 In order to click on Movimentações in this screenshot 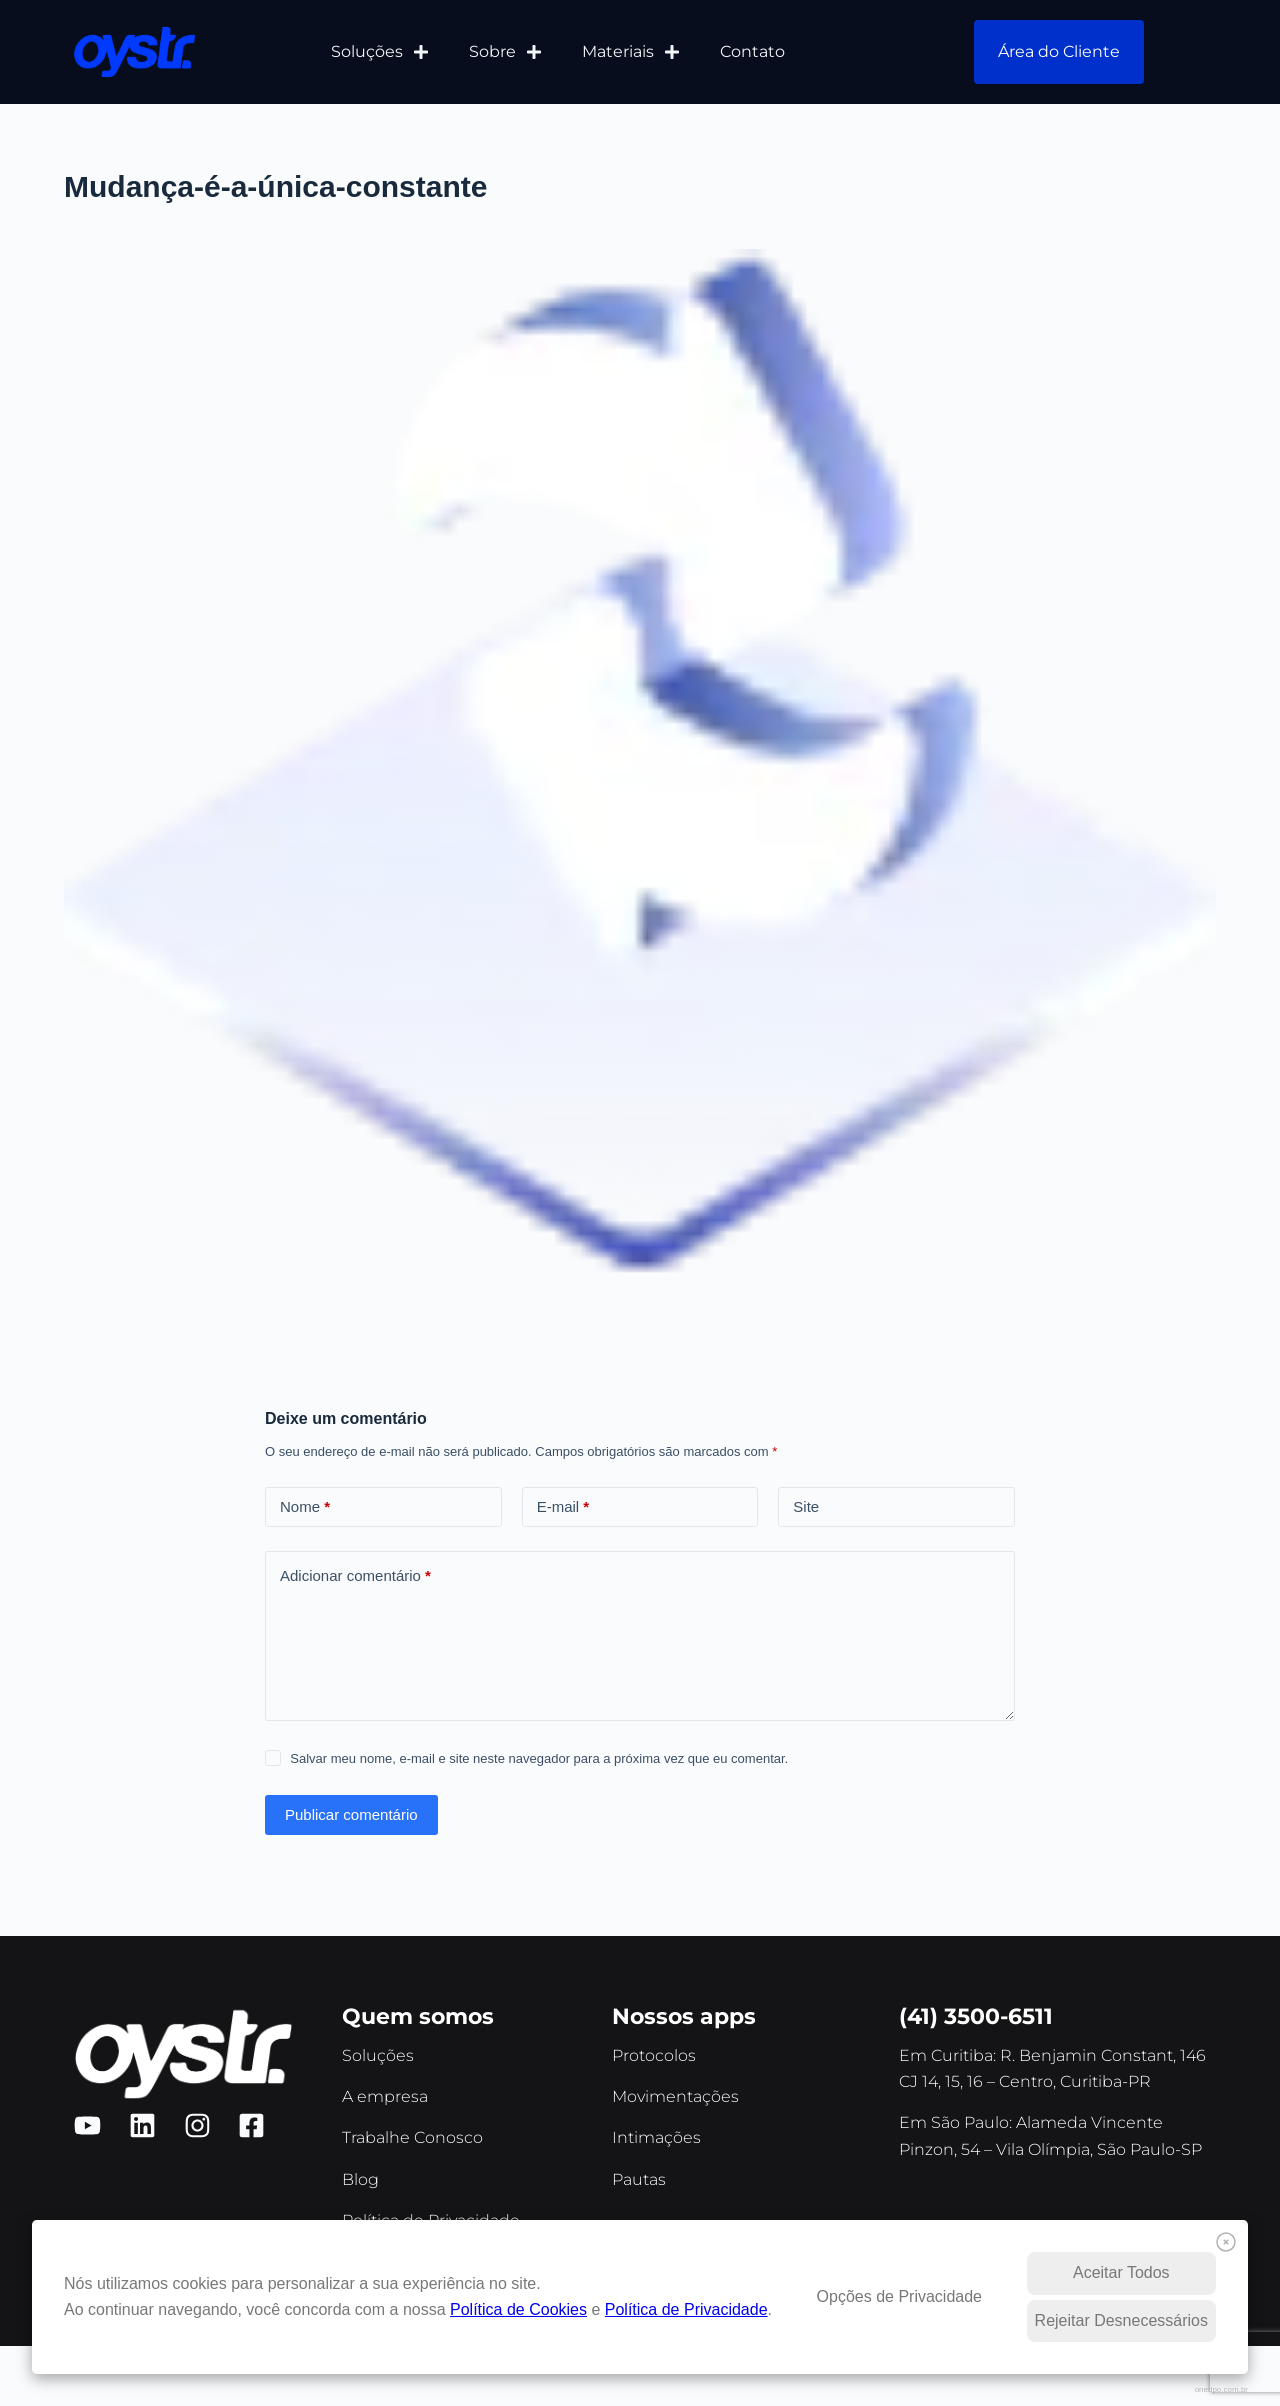, I will do `click(675, 2096)`.